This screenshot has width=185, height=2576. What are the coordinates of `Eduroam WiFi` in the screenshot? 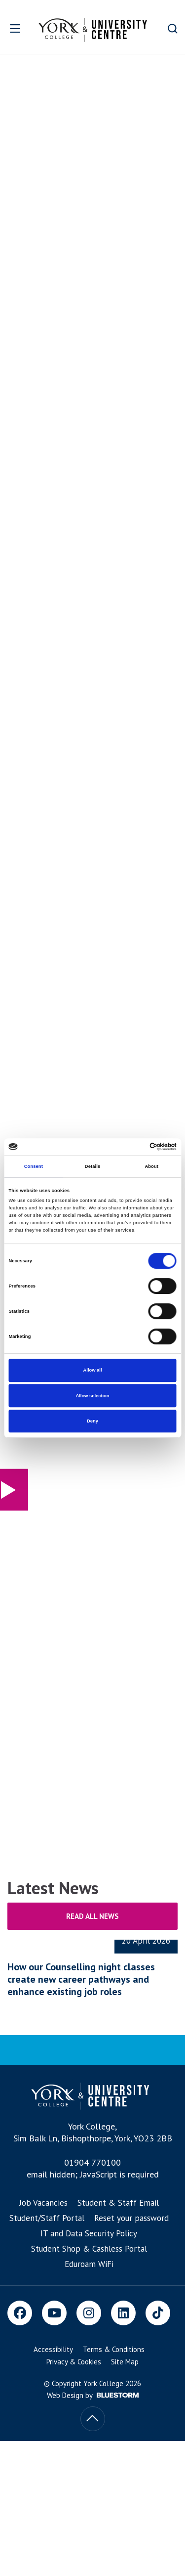 It's located at (89, 2264).